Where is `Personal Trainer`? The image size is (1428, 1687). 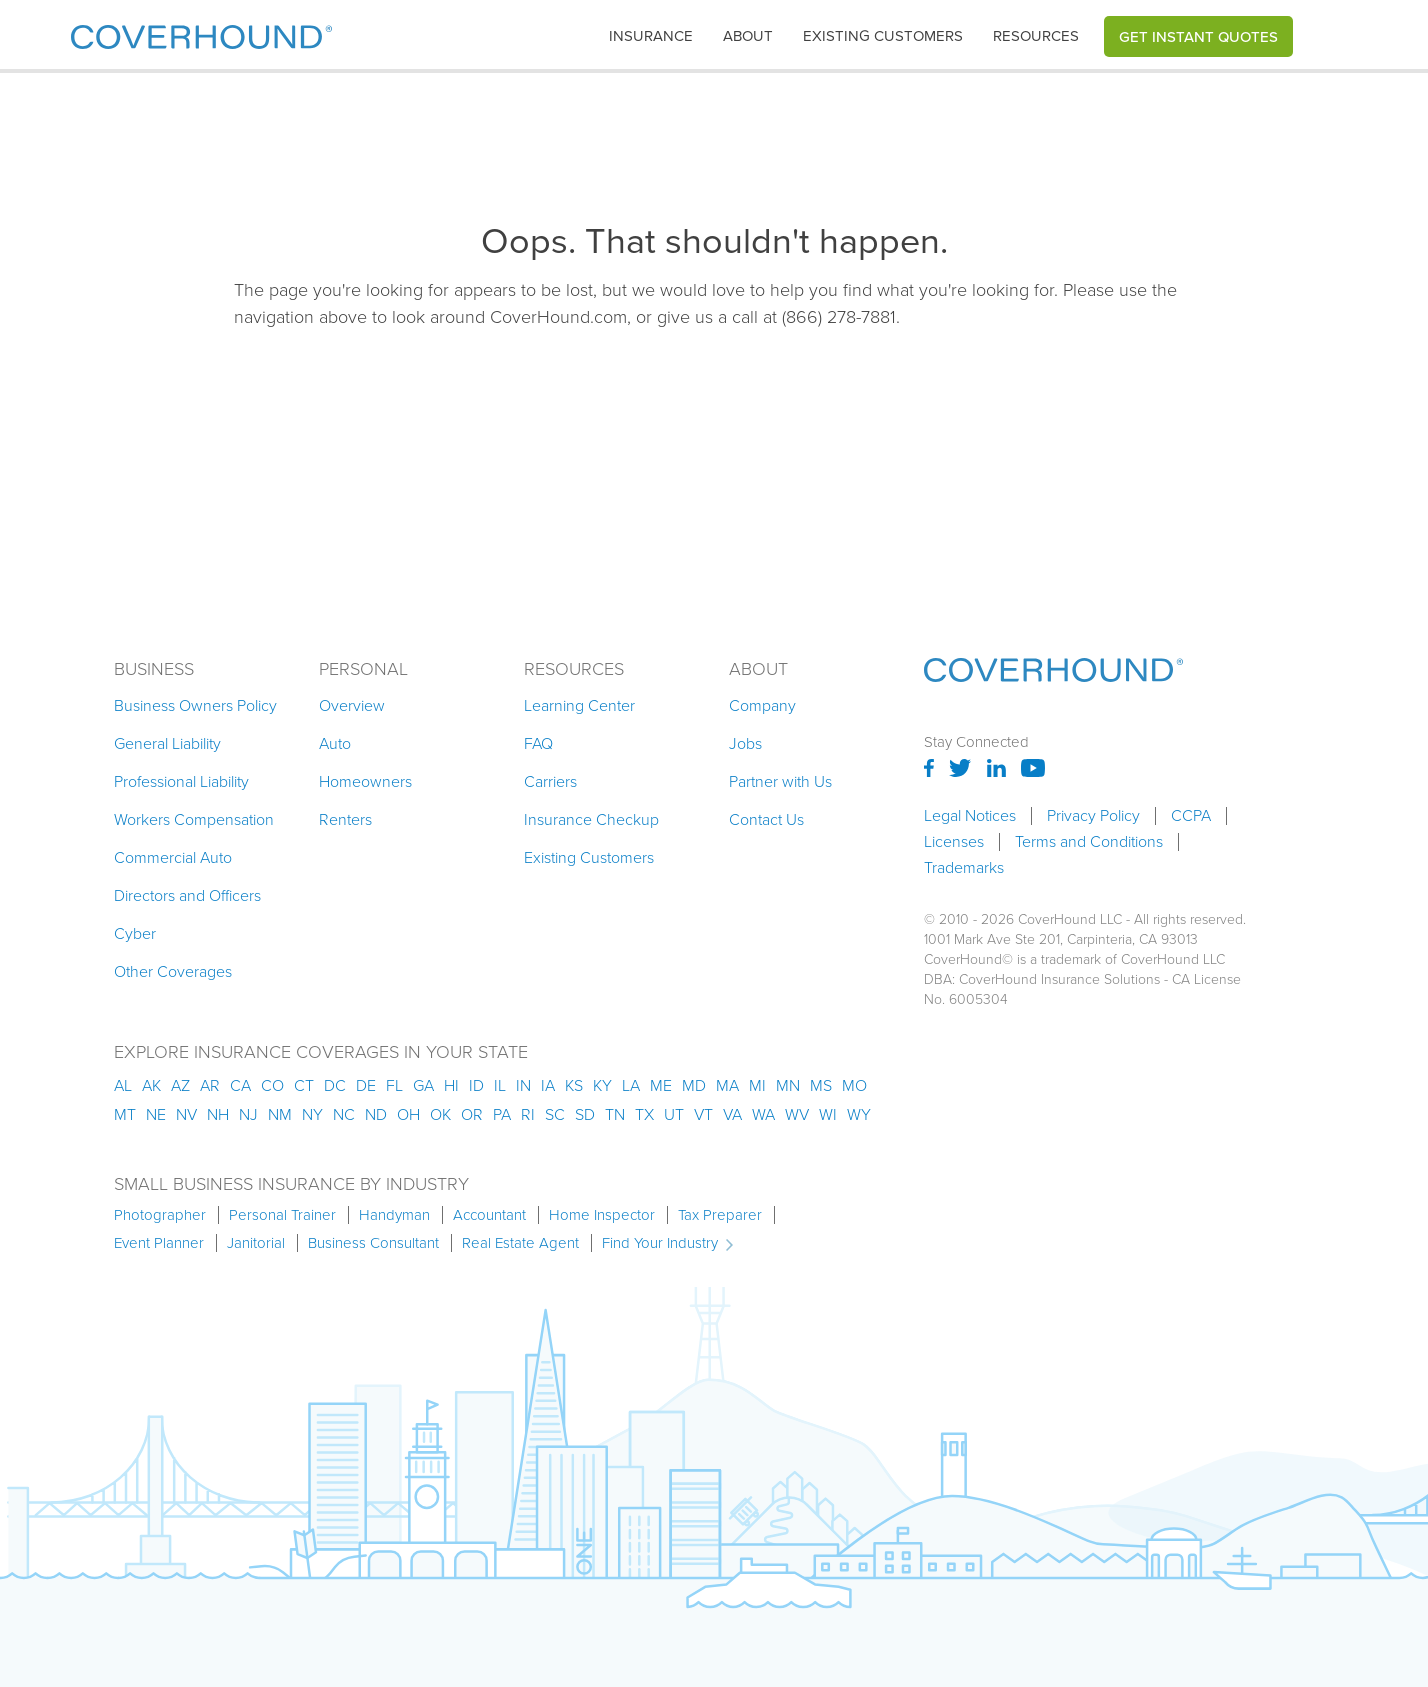 Personal Trainer is located at coordinates (282, 1215).